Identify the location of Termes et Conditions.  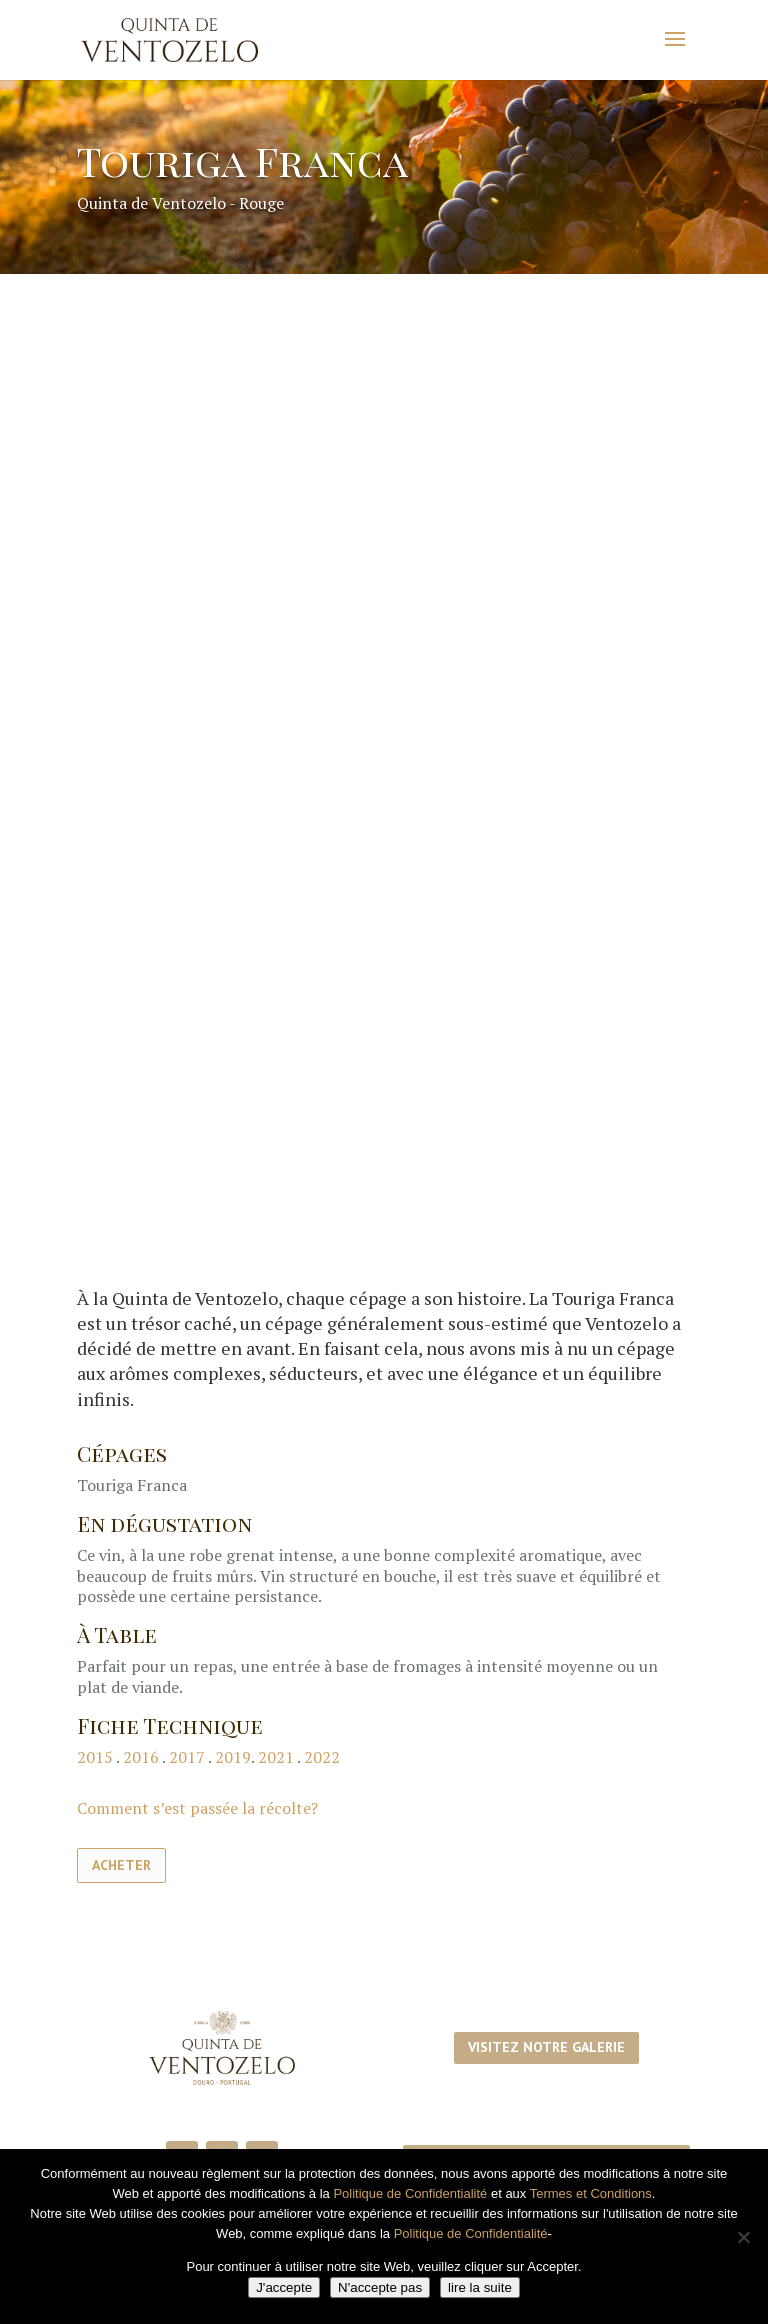
(591, 2193).